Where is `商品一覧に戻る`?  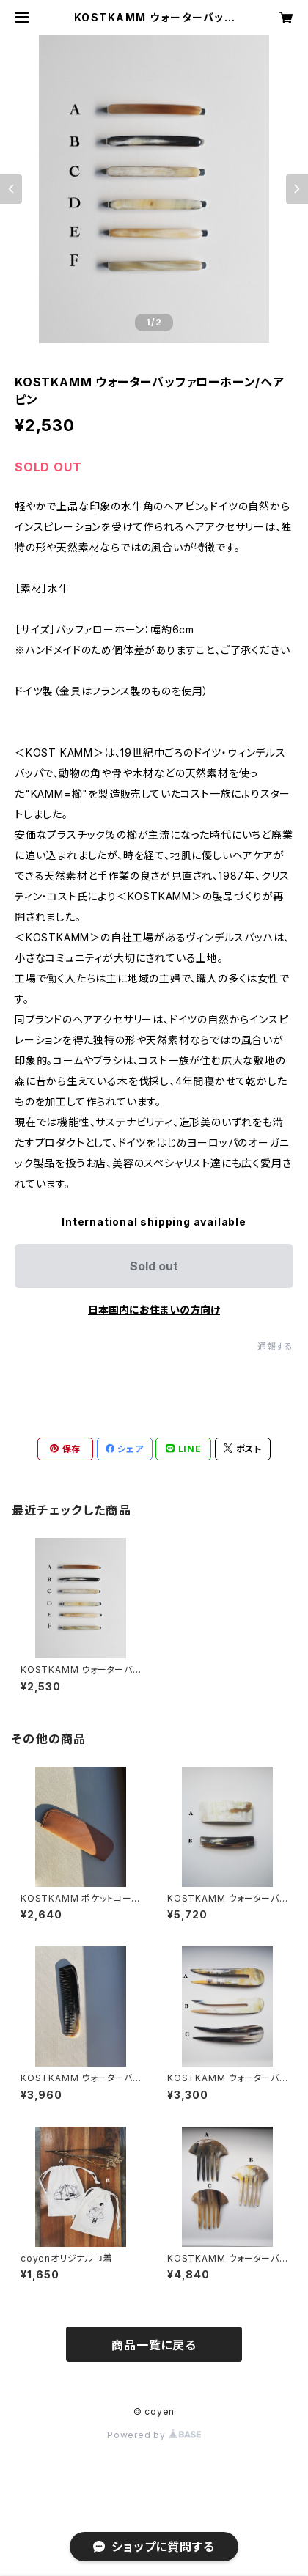 商品一覧に戻る is located at coordinates (154, 2345).